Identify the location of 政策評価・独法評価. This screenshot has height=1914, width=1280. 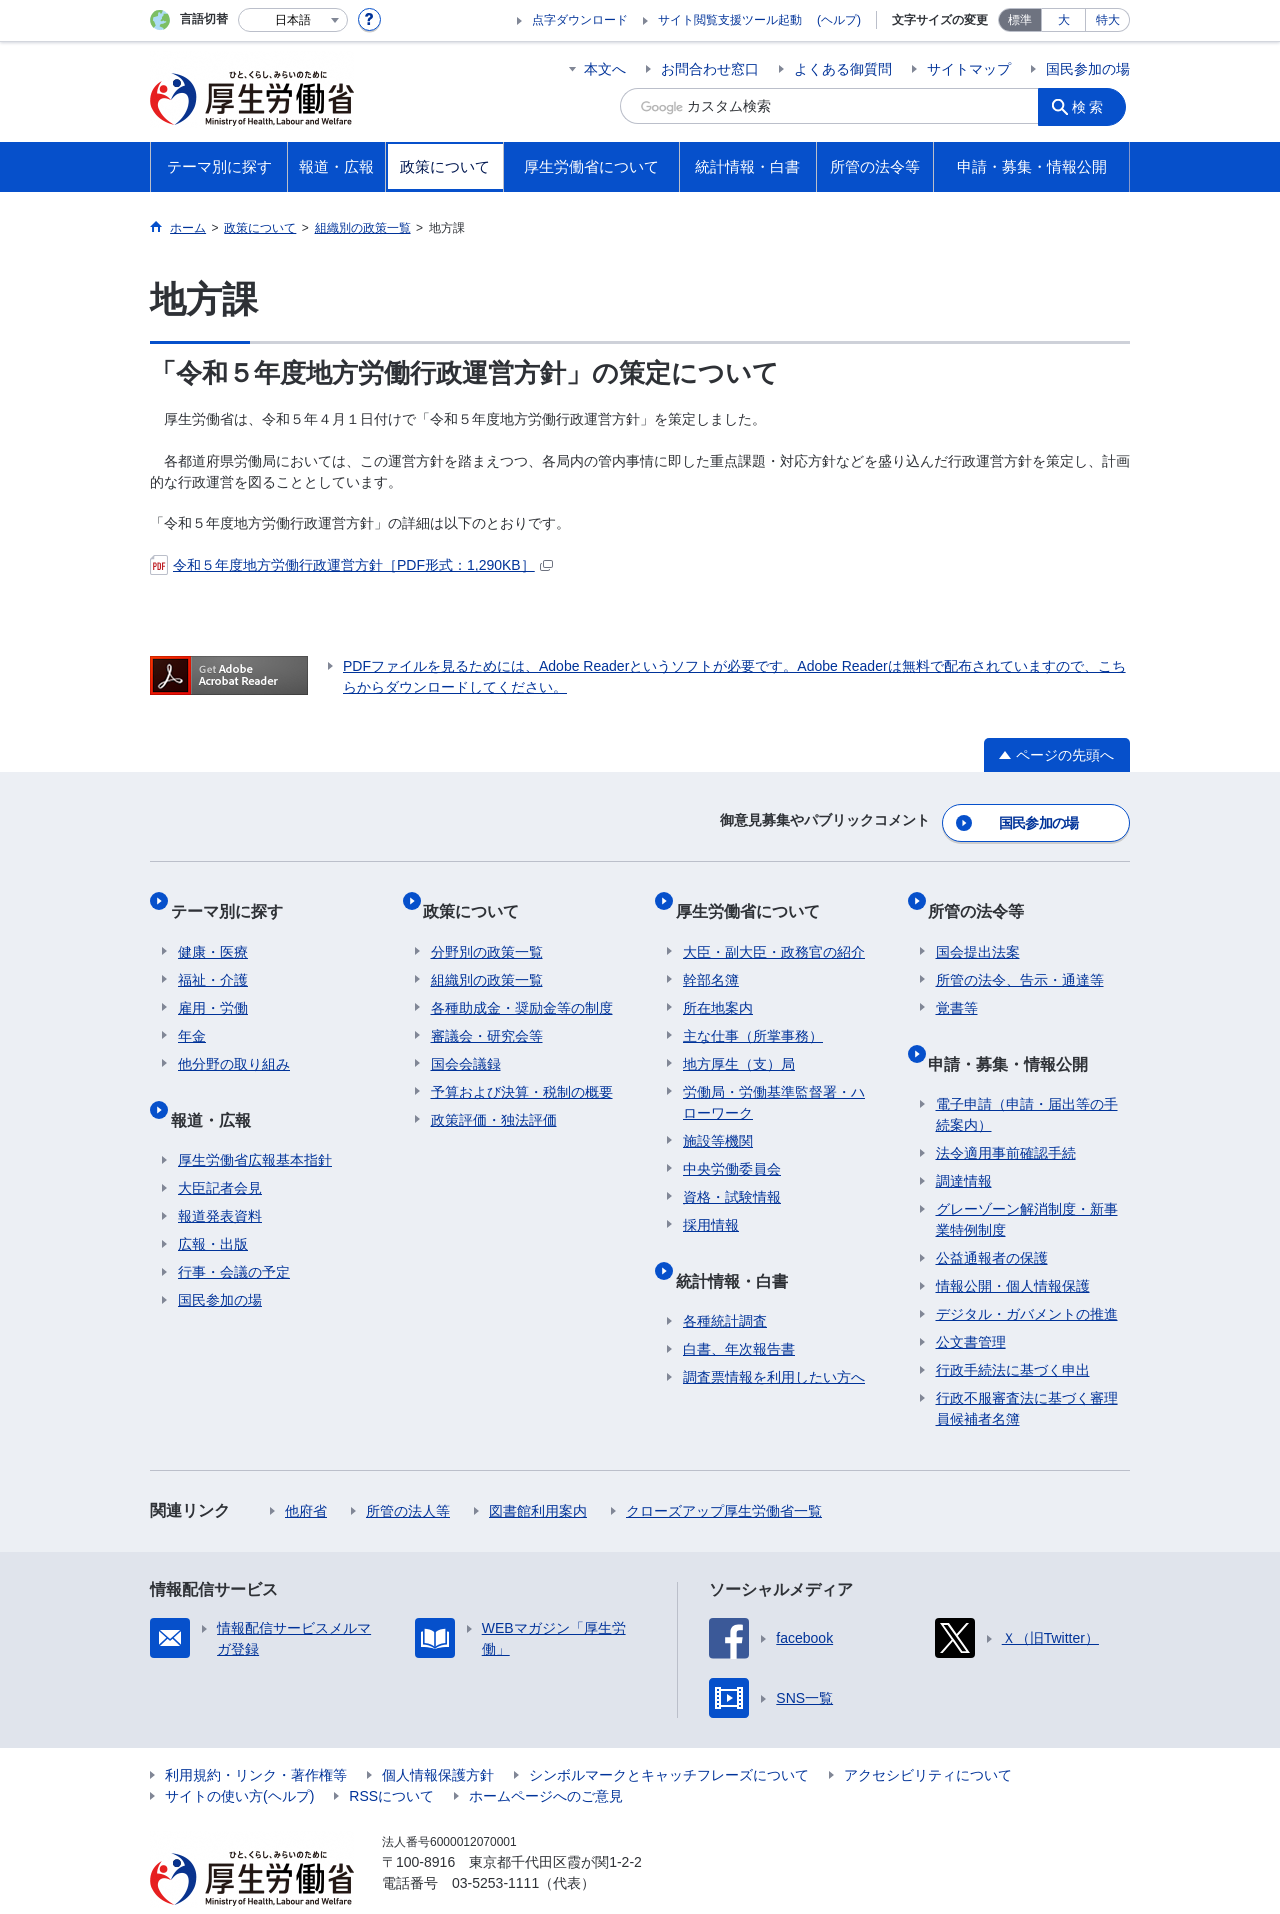
(494, 1097).